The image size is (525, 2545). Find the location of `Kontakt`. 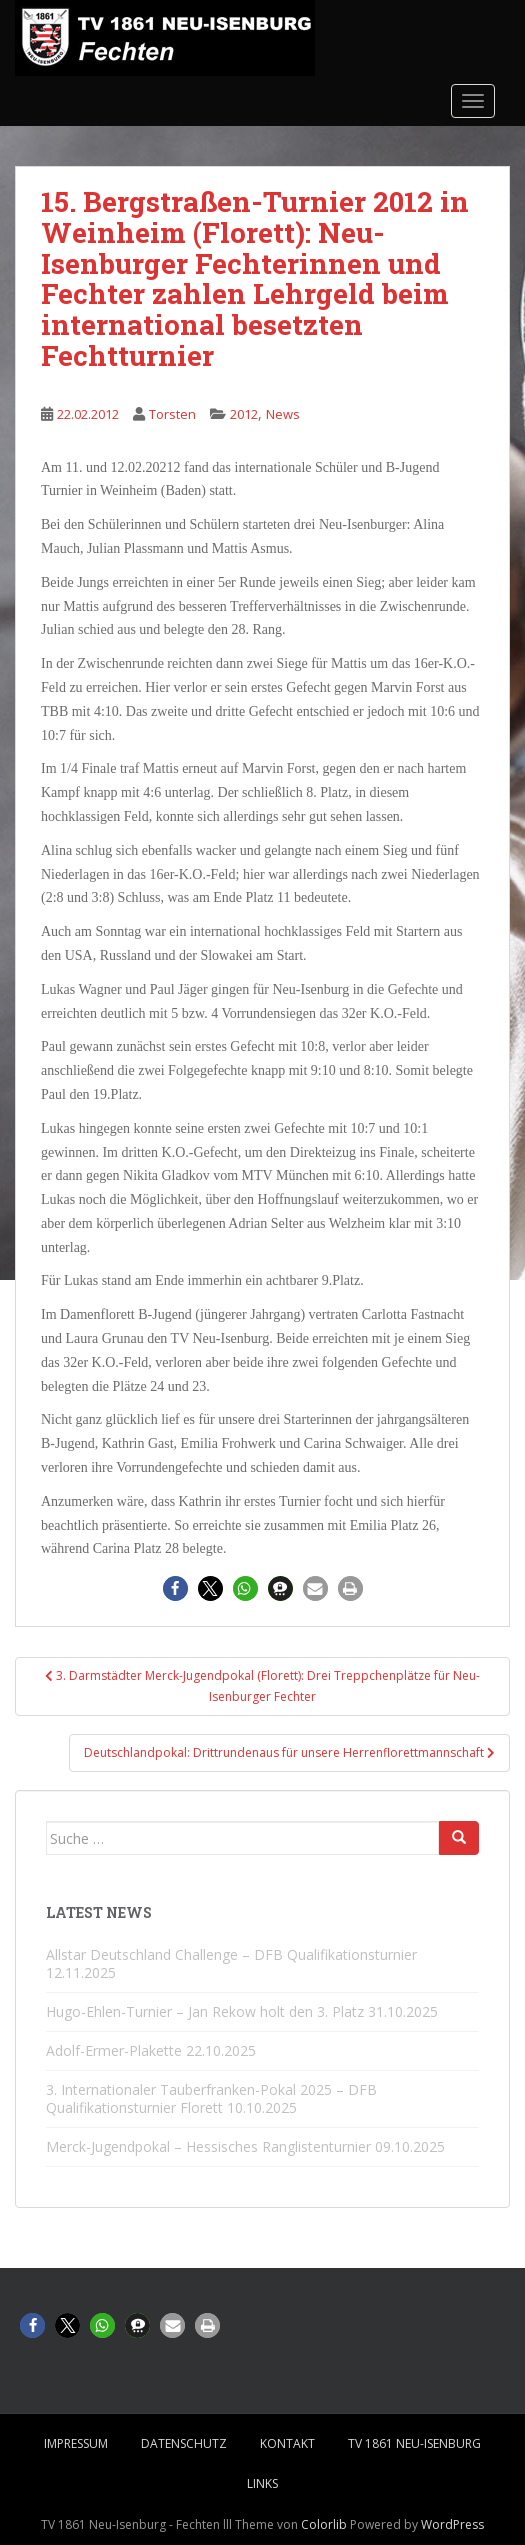

Kontakt is located at coordinates (287, 2443).